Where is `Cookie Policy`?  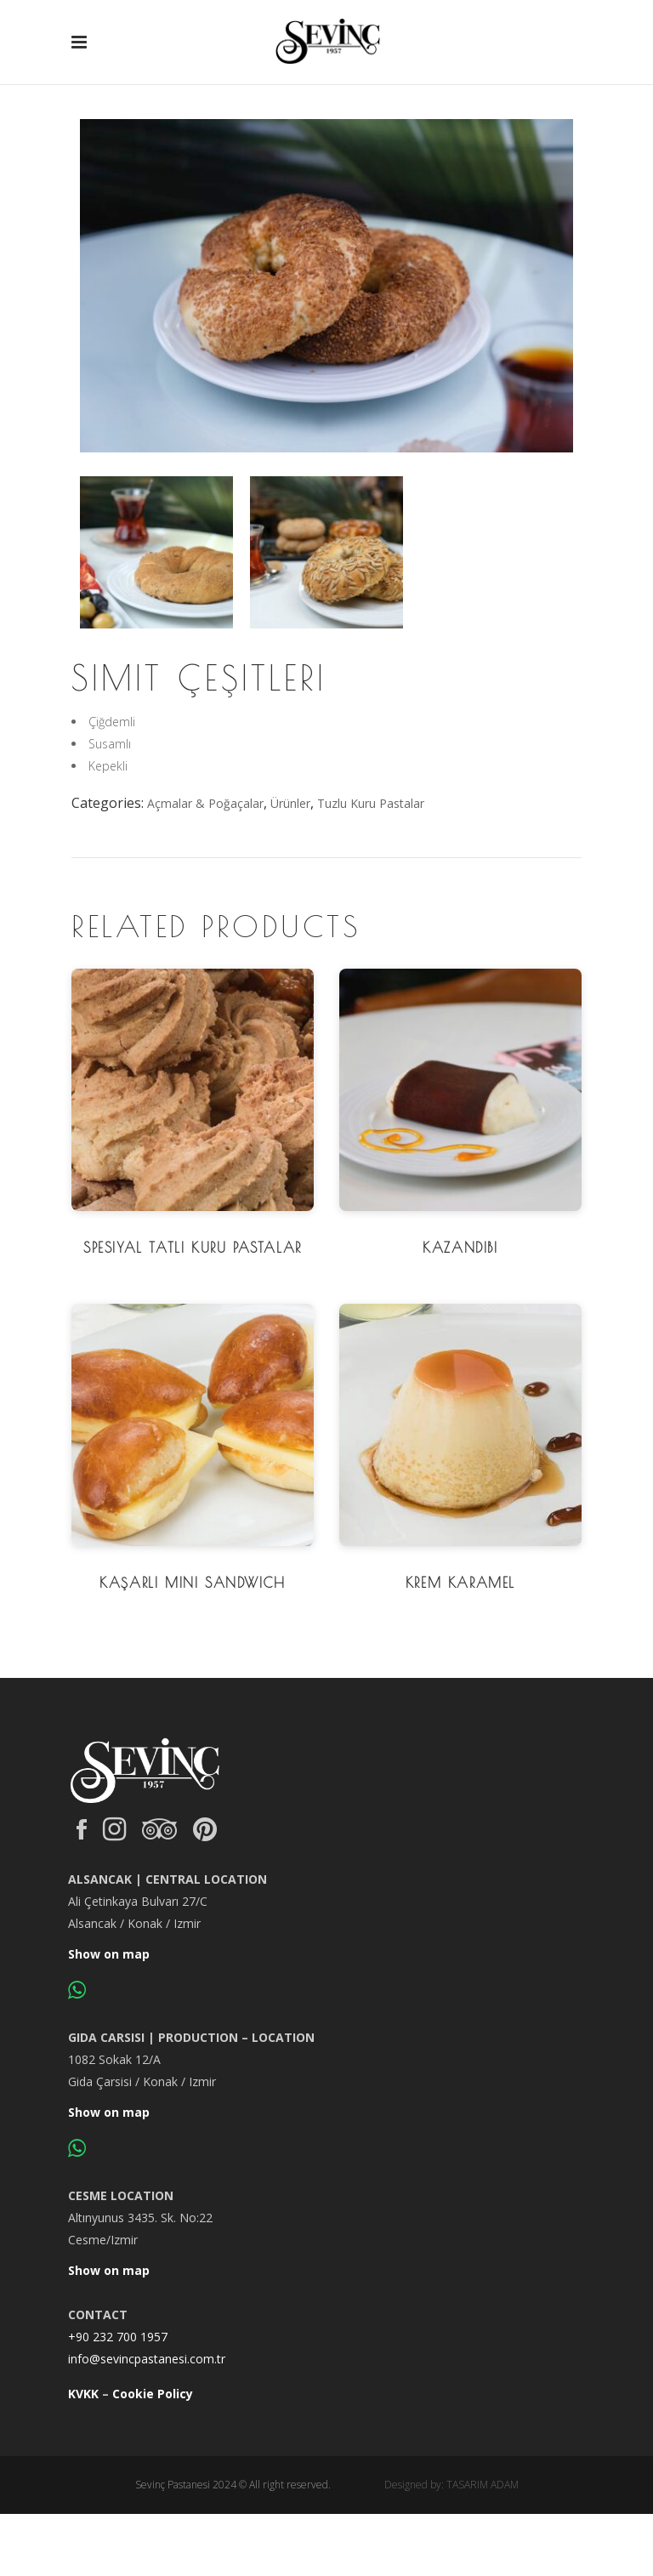
Cookie Policy is located at coordinates (152, 2394).